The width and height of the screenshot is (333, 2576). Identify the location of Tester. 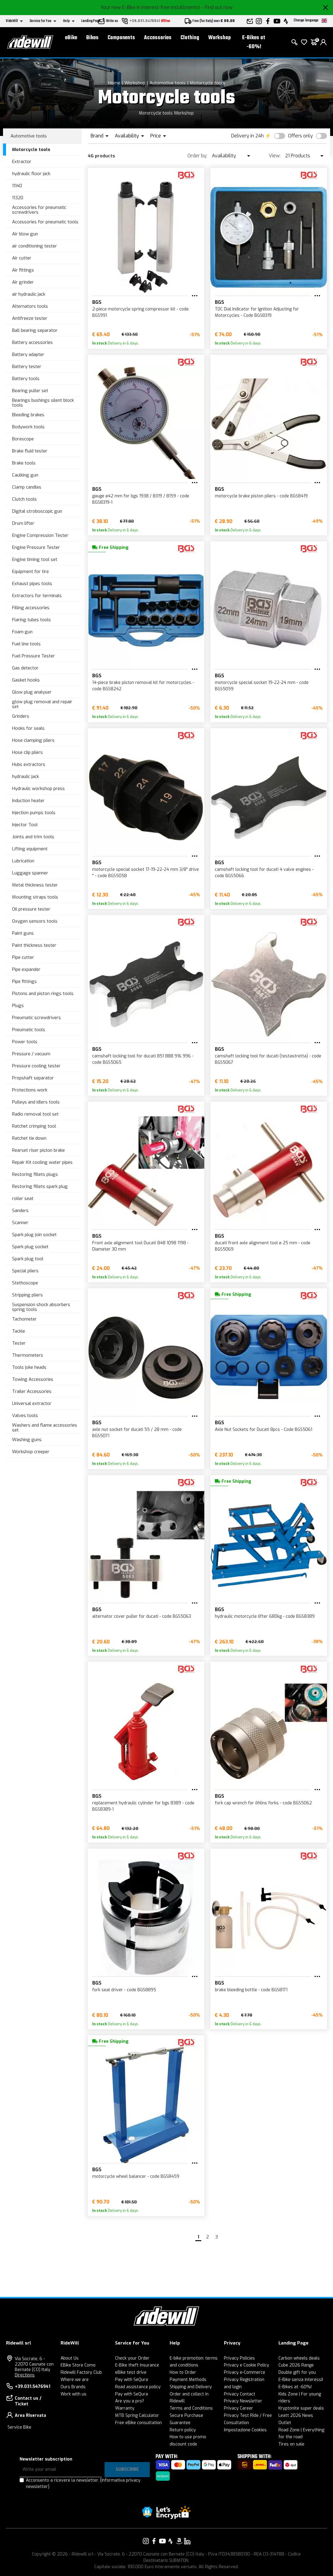
(19, 1343).